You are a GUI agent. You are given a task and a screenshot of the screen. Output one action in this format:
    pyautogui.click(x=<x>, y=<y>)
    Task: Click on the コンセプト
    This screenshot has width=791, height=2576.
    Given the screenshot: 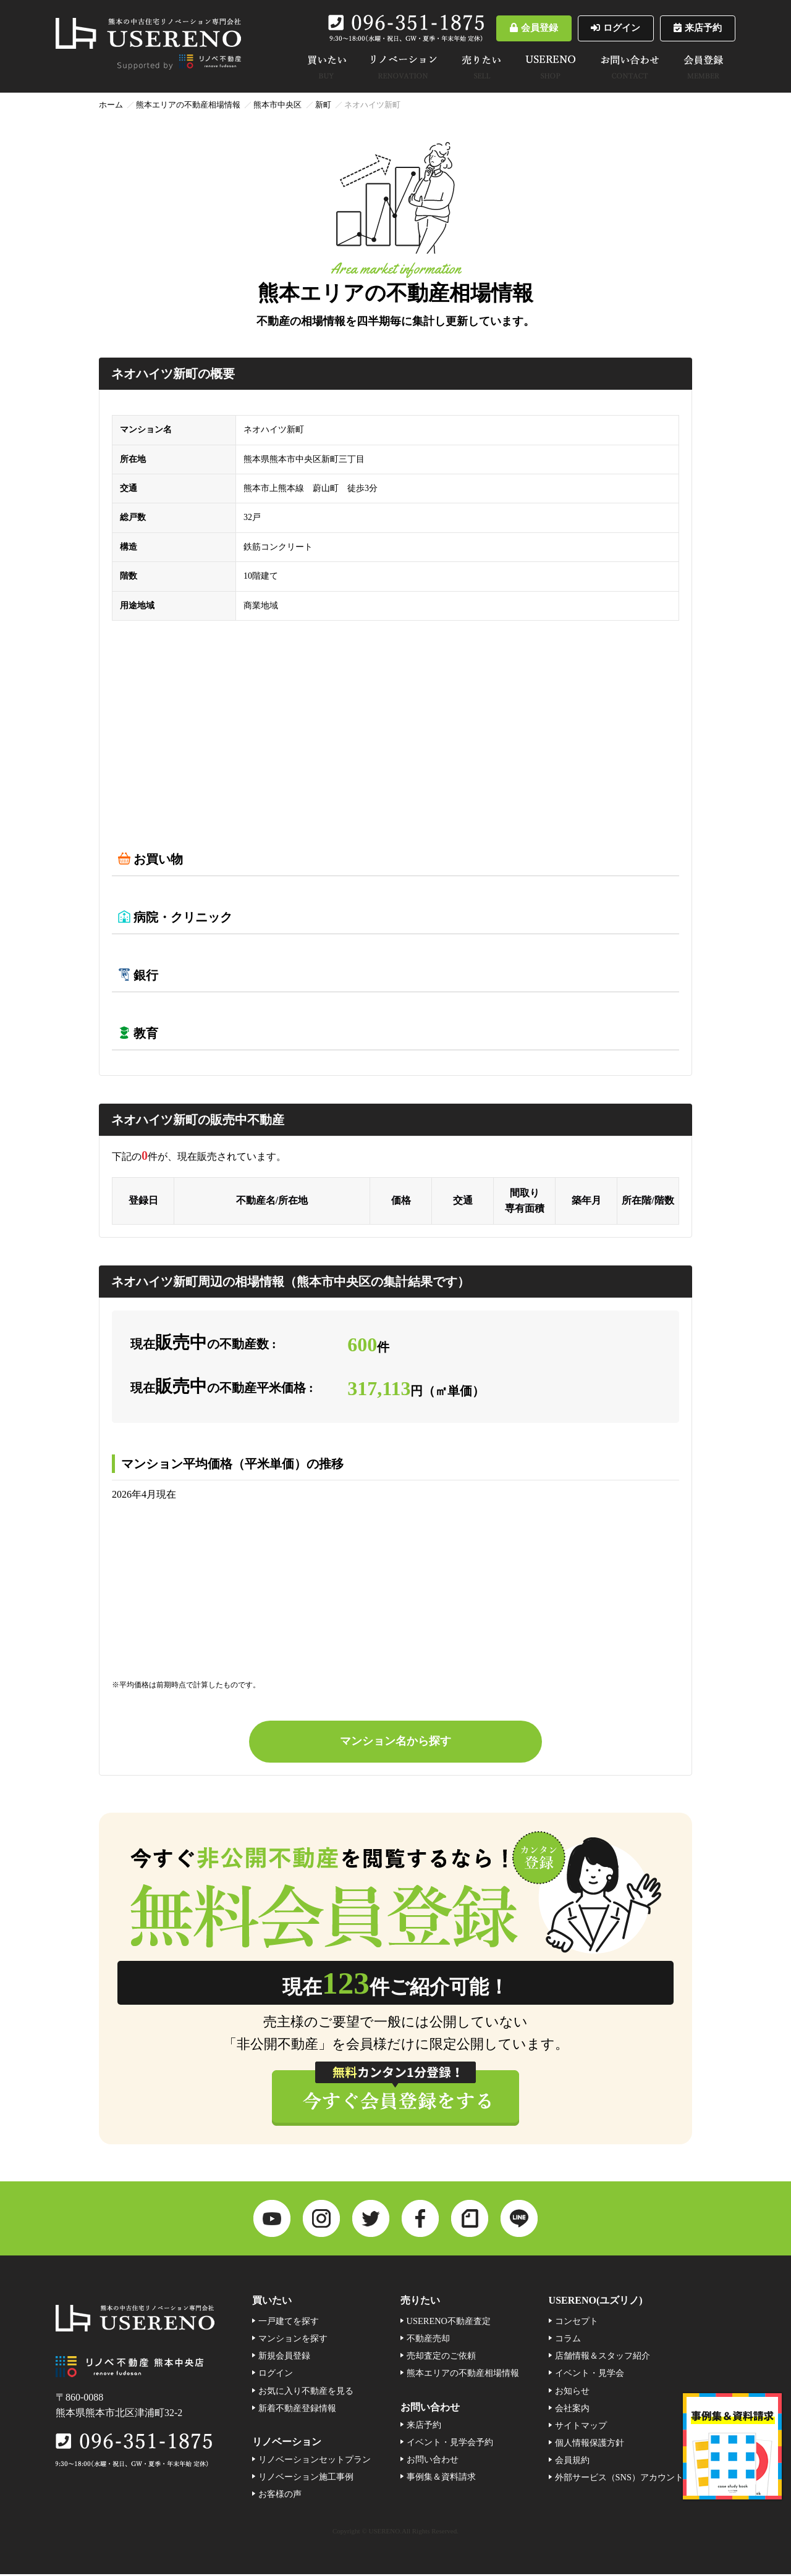 What is the action you would take?
    pyautogui.click(x=576, y=2323)
    